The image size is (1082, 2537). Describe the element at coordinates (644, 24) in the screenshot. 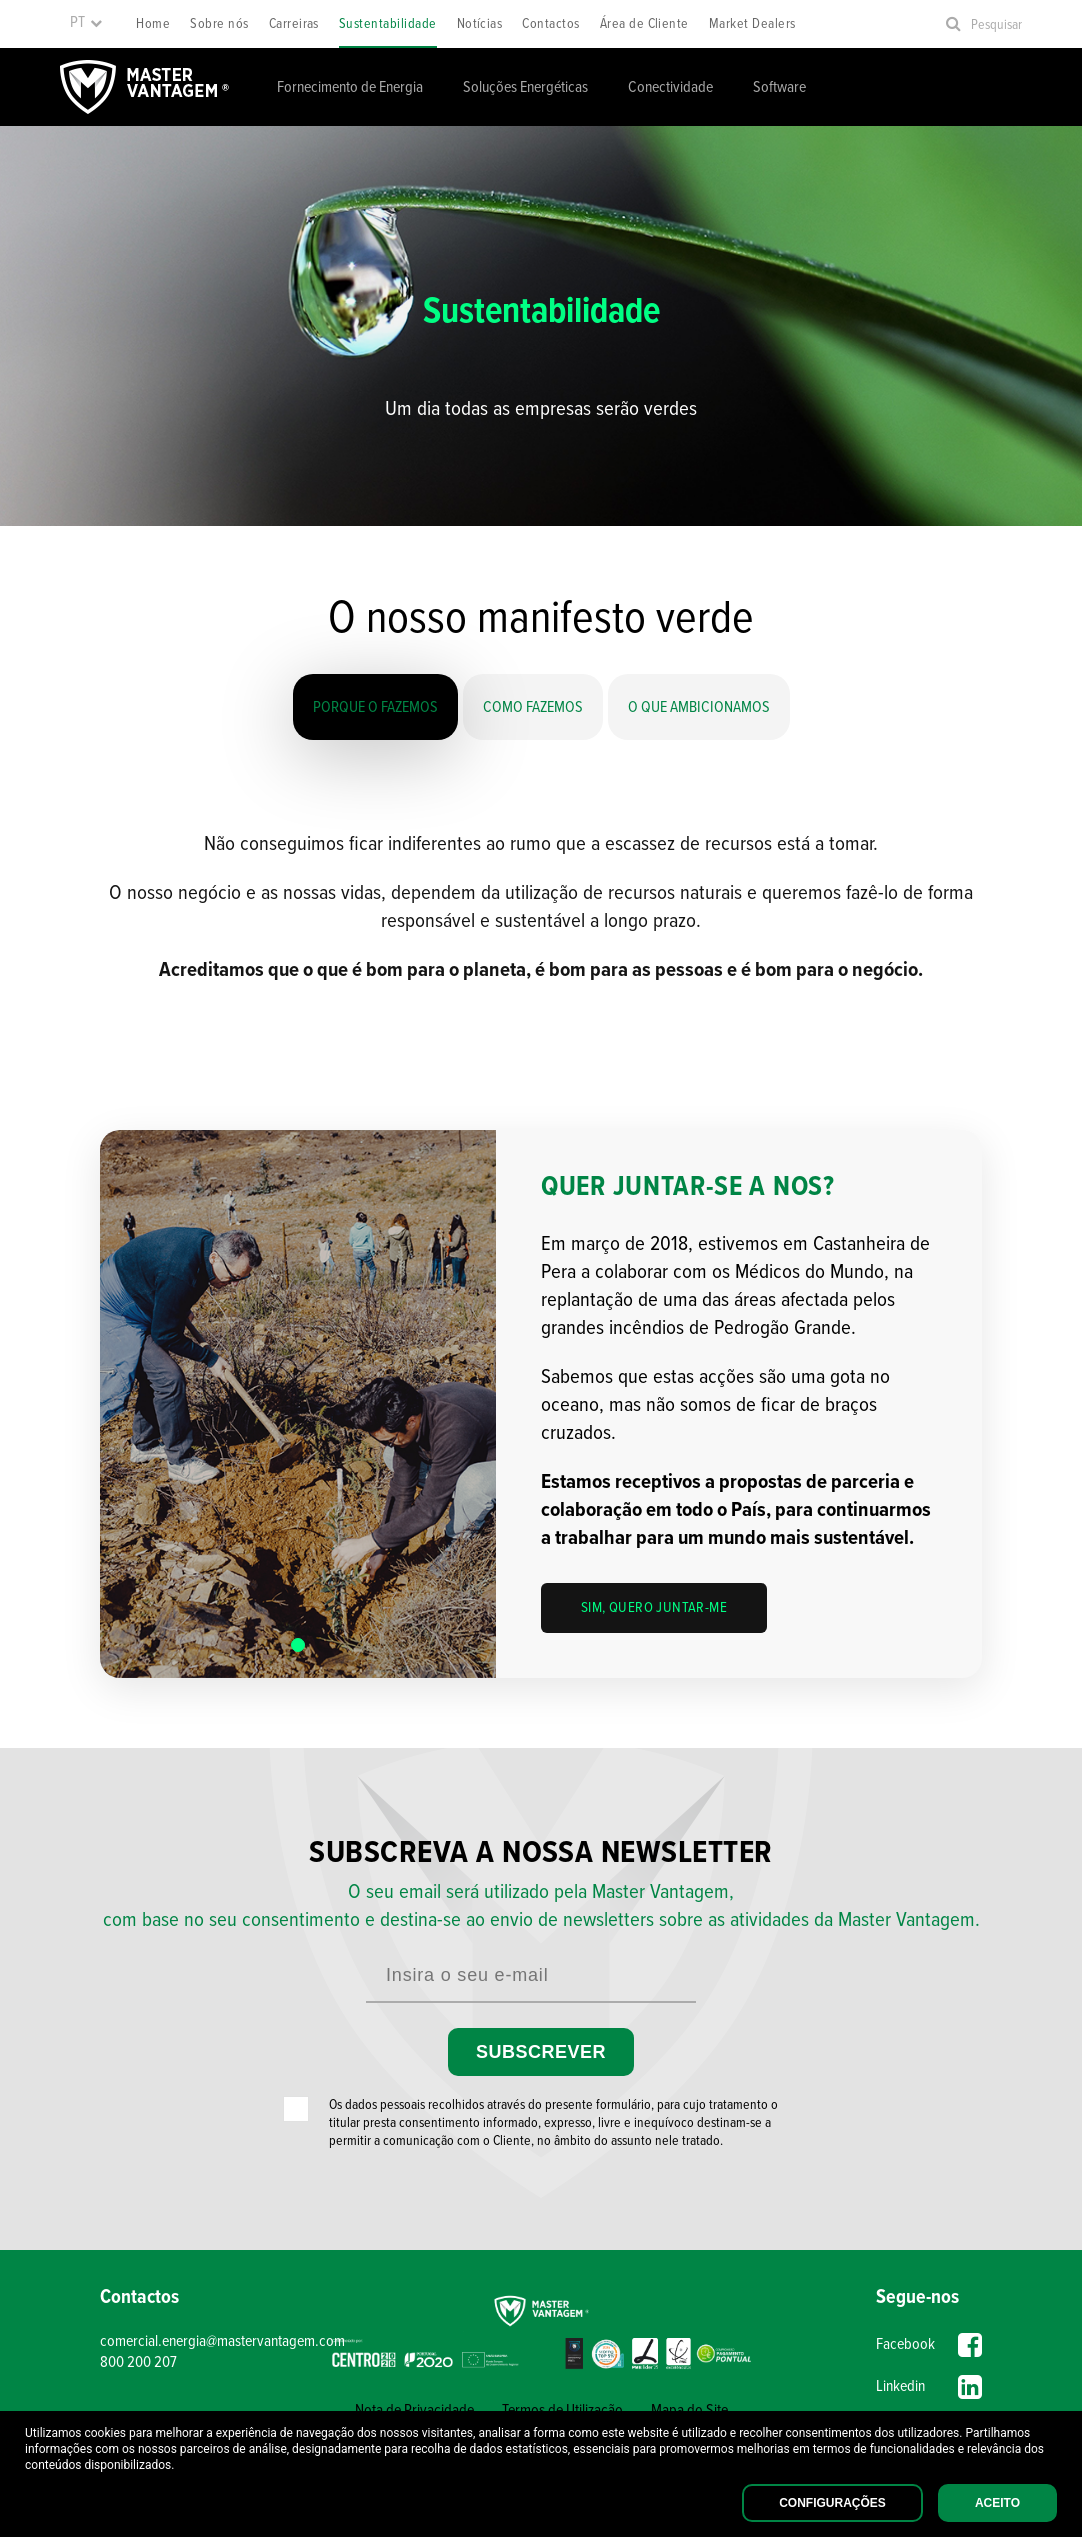

I see `Área de Cliente` at that location.